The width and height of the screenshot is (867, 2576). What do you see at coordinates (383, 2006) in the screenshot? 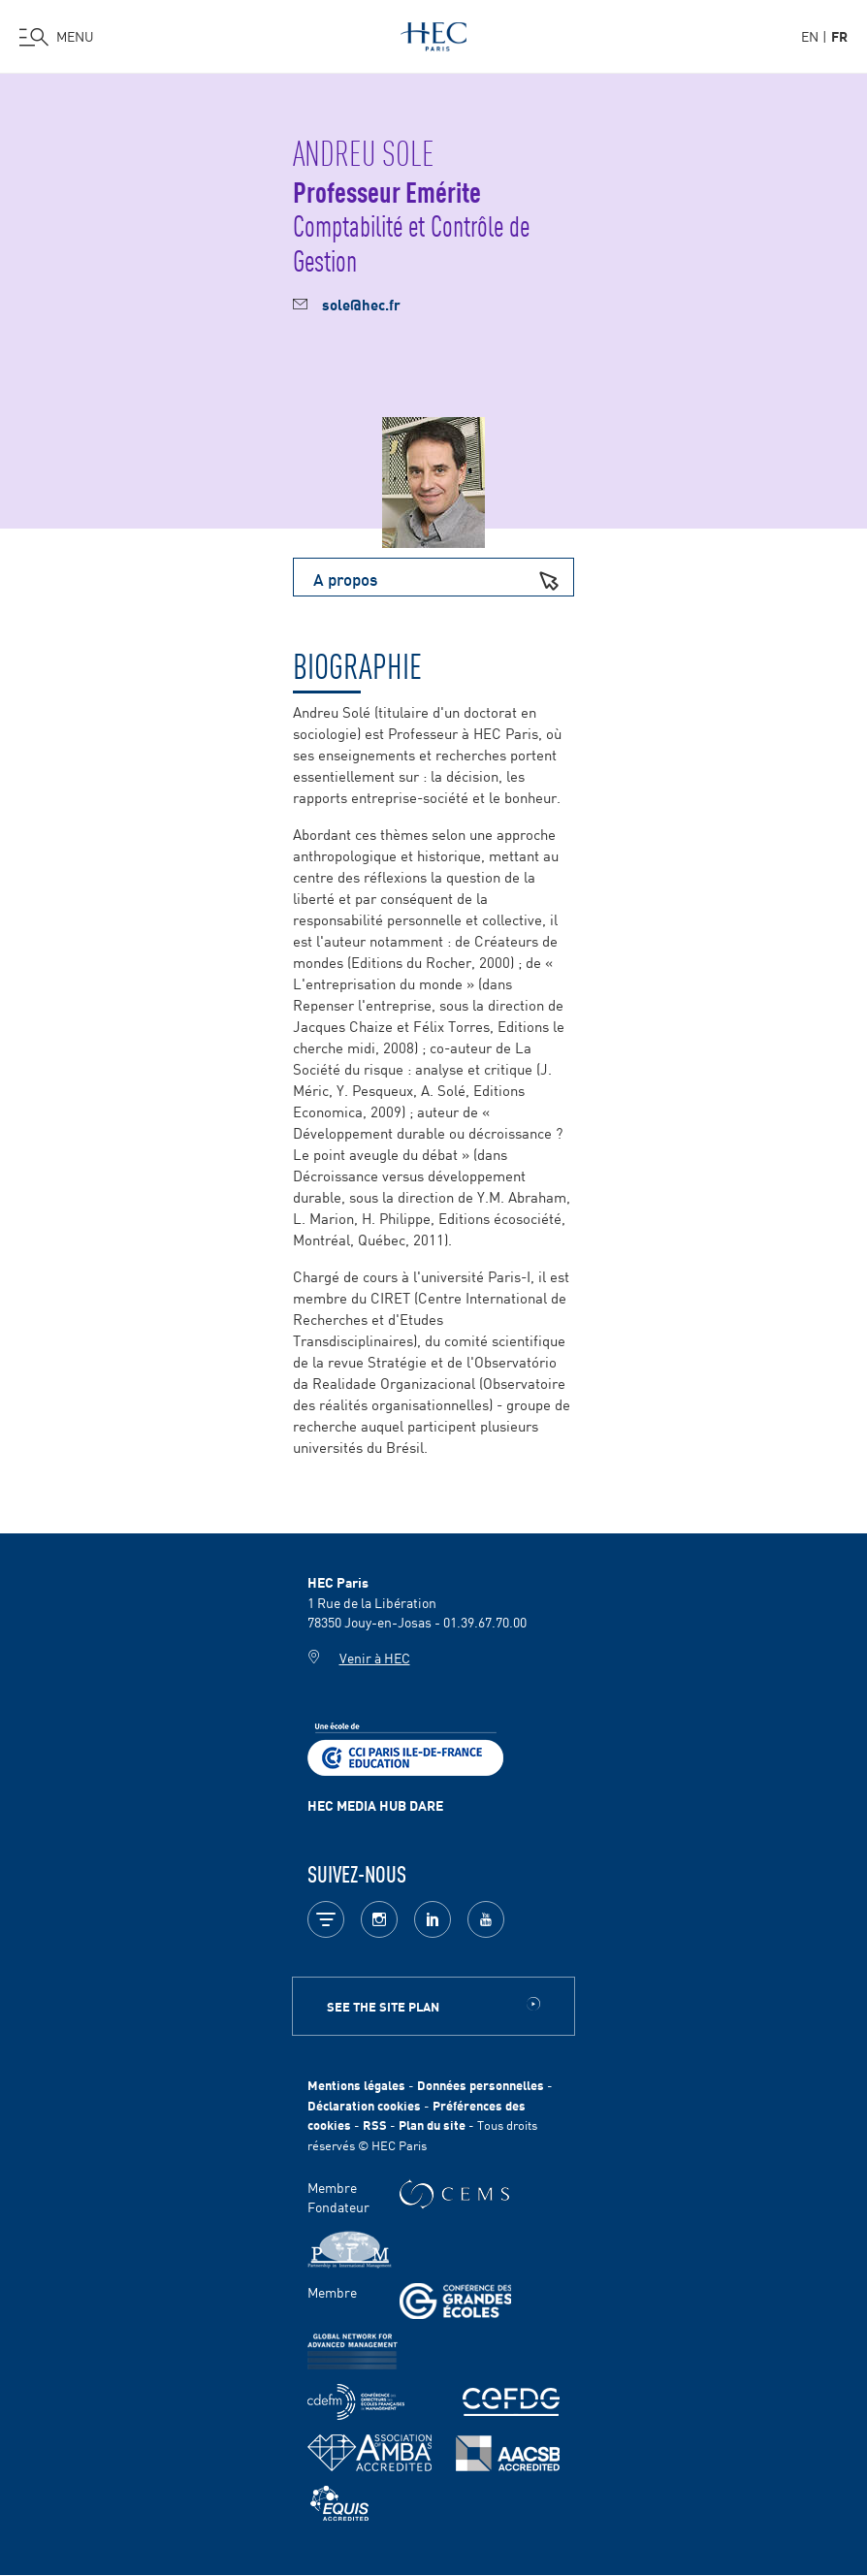
I see `See the site plan` at bounding box center [383, 2006].